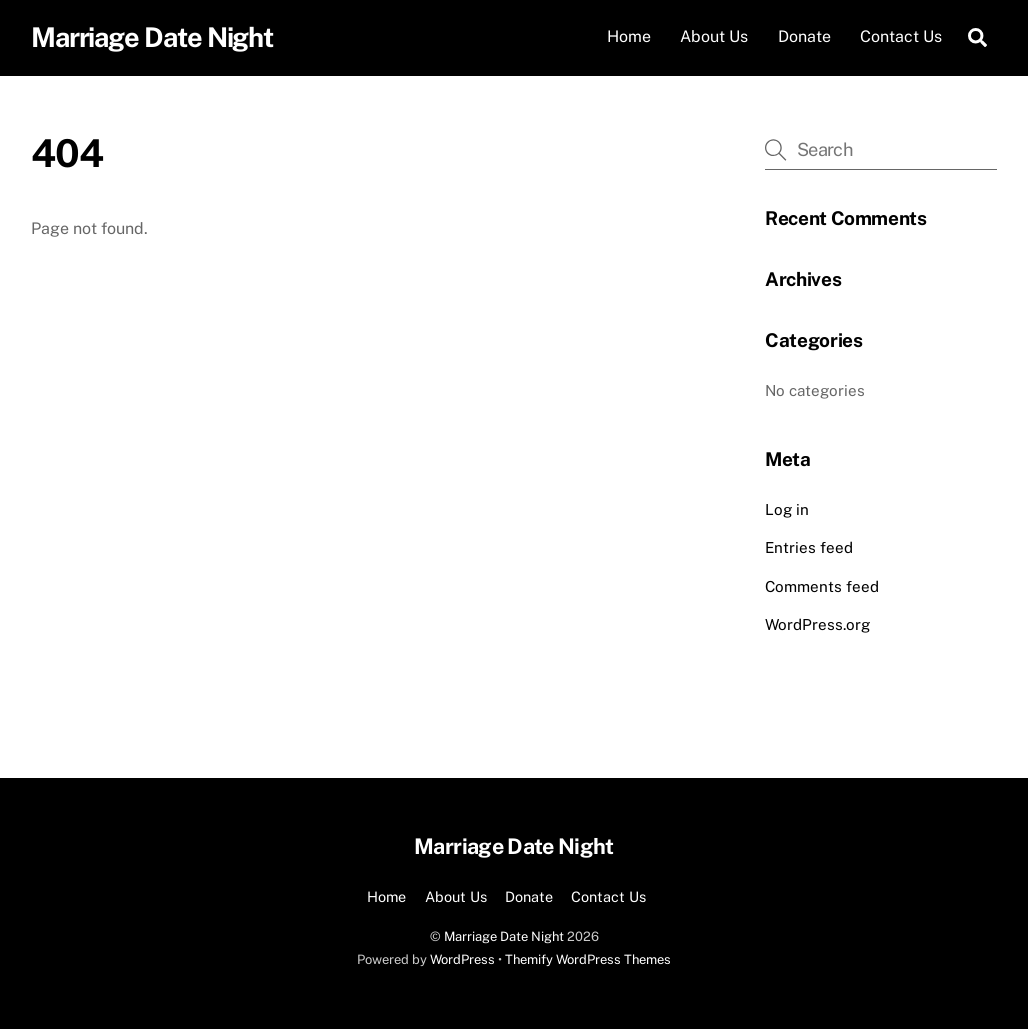  Describe the element at coordinates (714, 36) in the screenshot. I see `About Us` at that location.